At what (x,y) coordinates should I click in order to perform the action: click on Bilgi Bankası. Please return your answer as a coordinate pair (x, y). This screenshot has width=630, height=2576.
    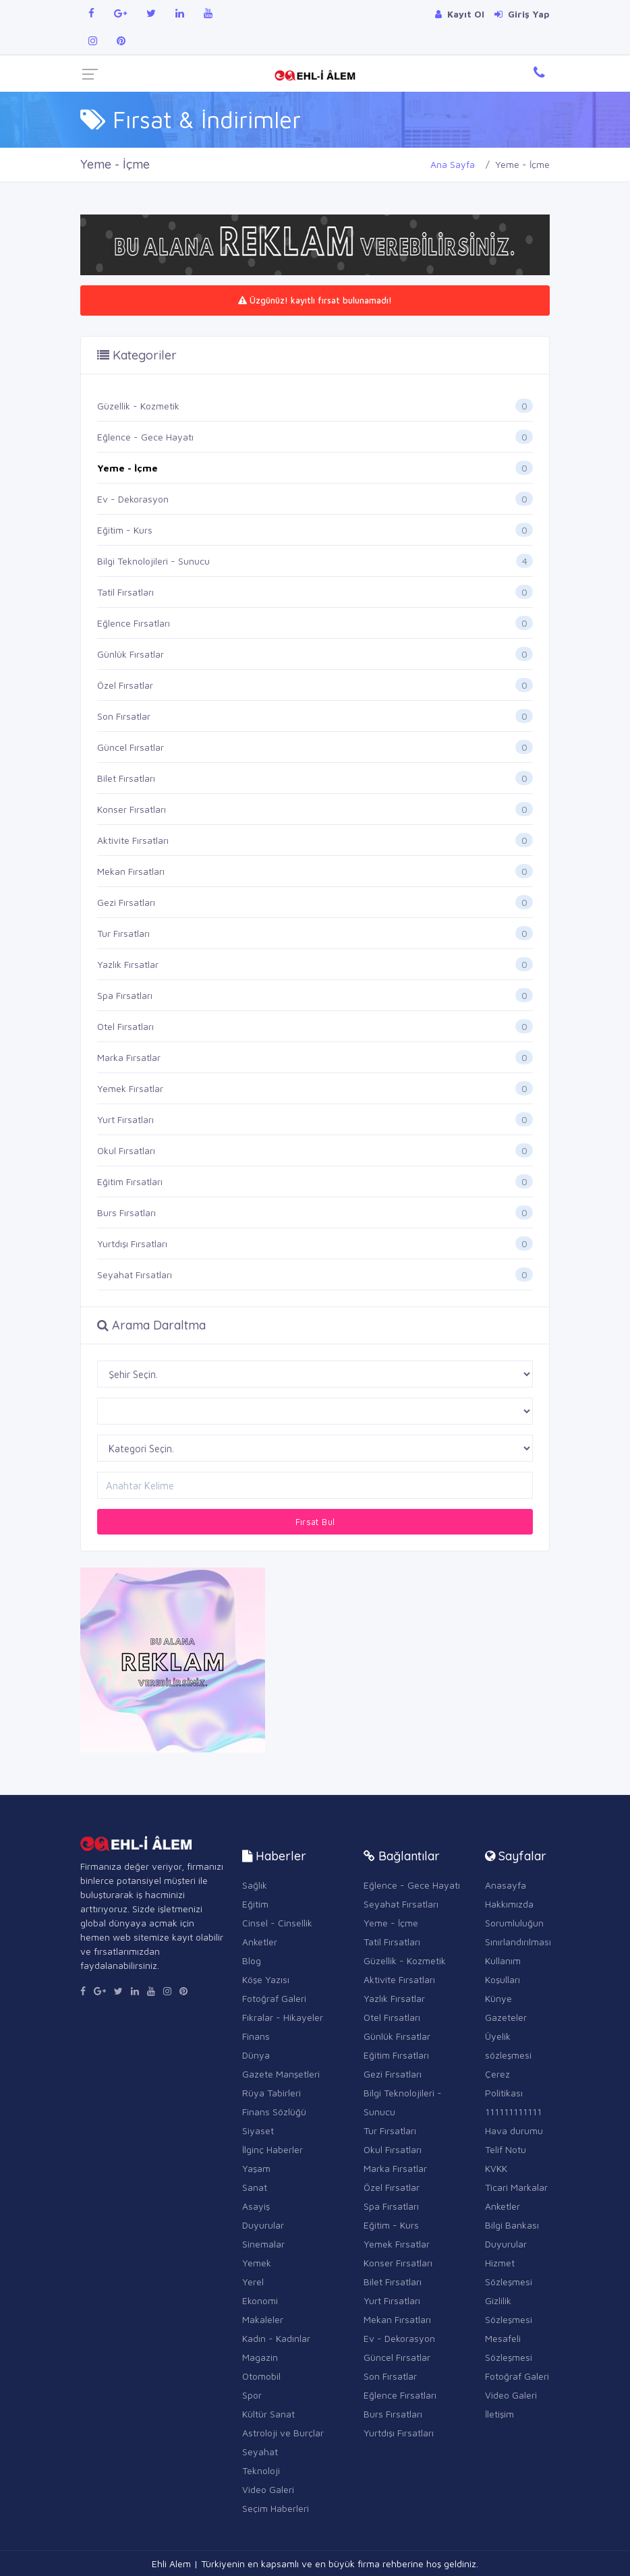
    Looking at the image, I should click on (512, 2225).